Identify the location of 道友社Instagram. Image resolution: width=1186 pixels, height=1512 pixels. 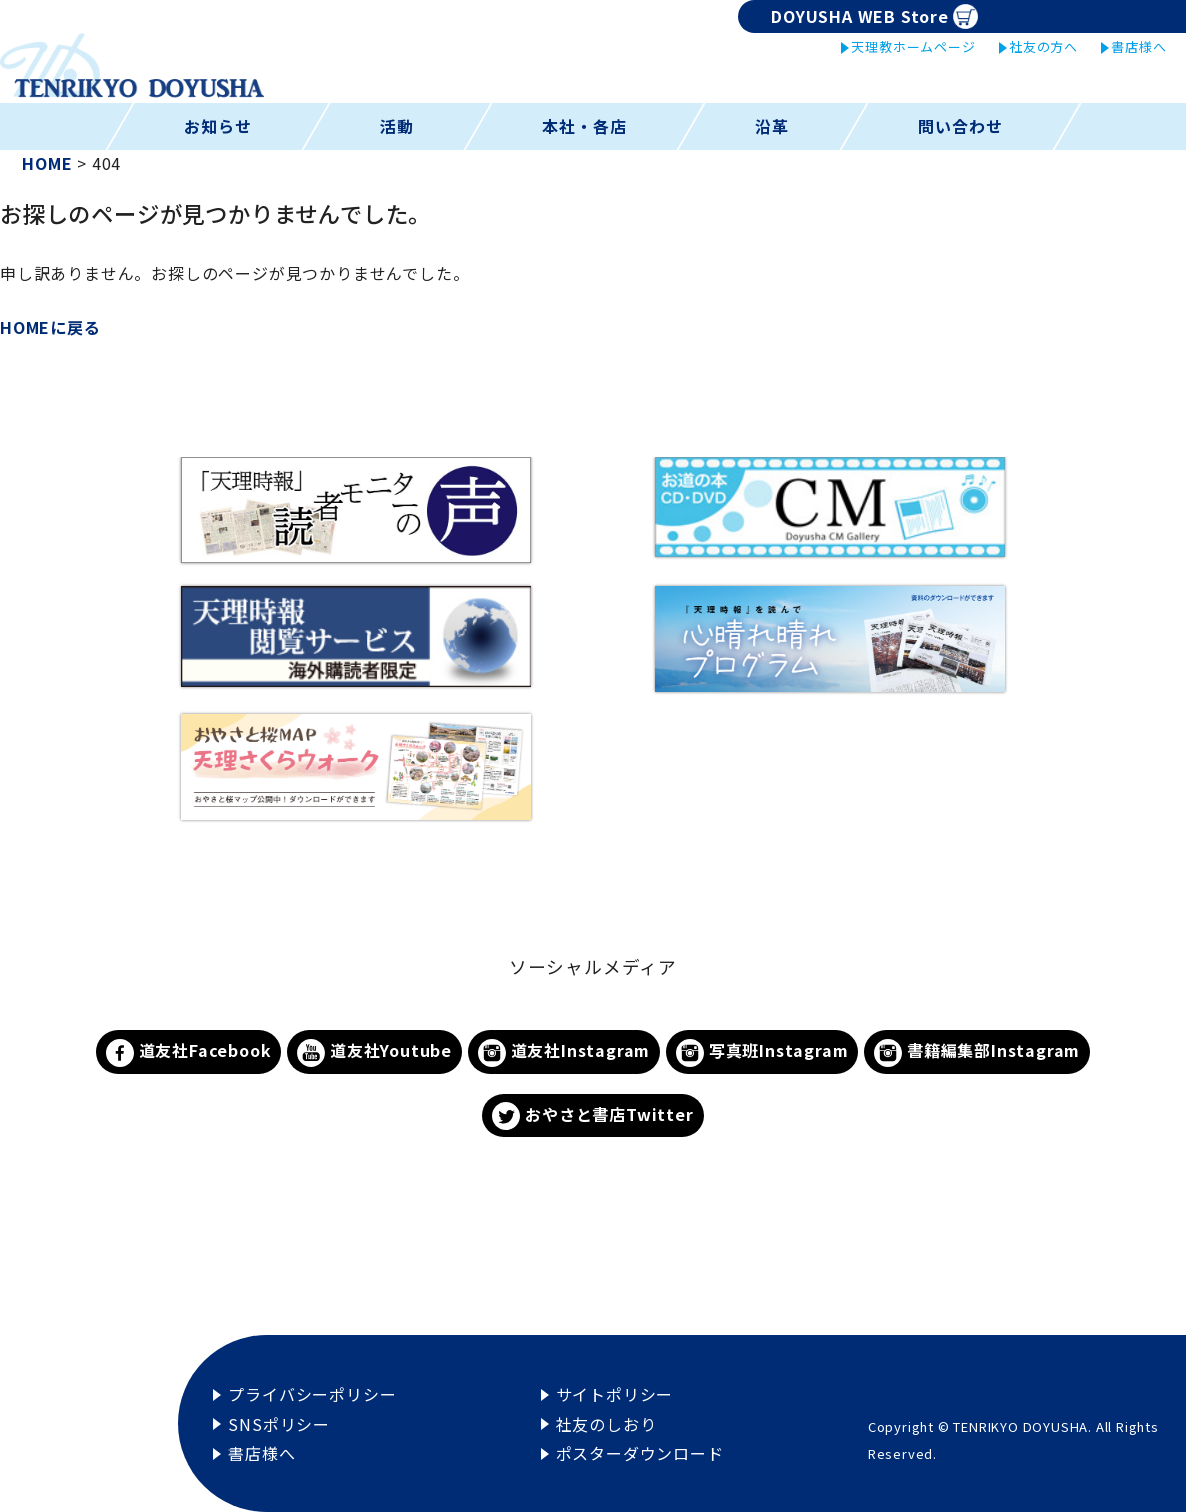
(564, 1052).